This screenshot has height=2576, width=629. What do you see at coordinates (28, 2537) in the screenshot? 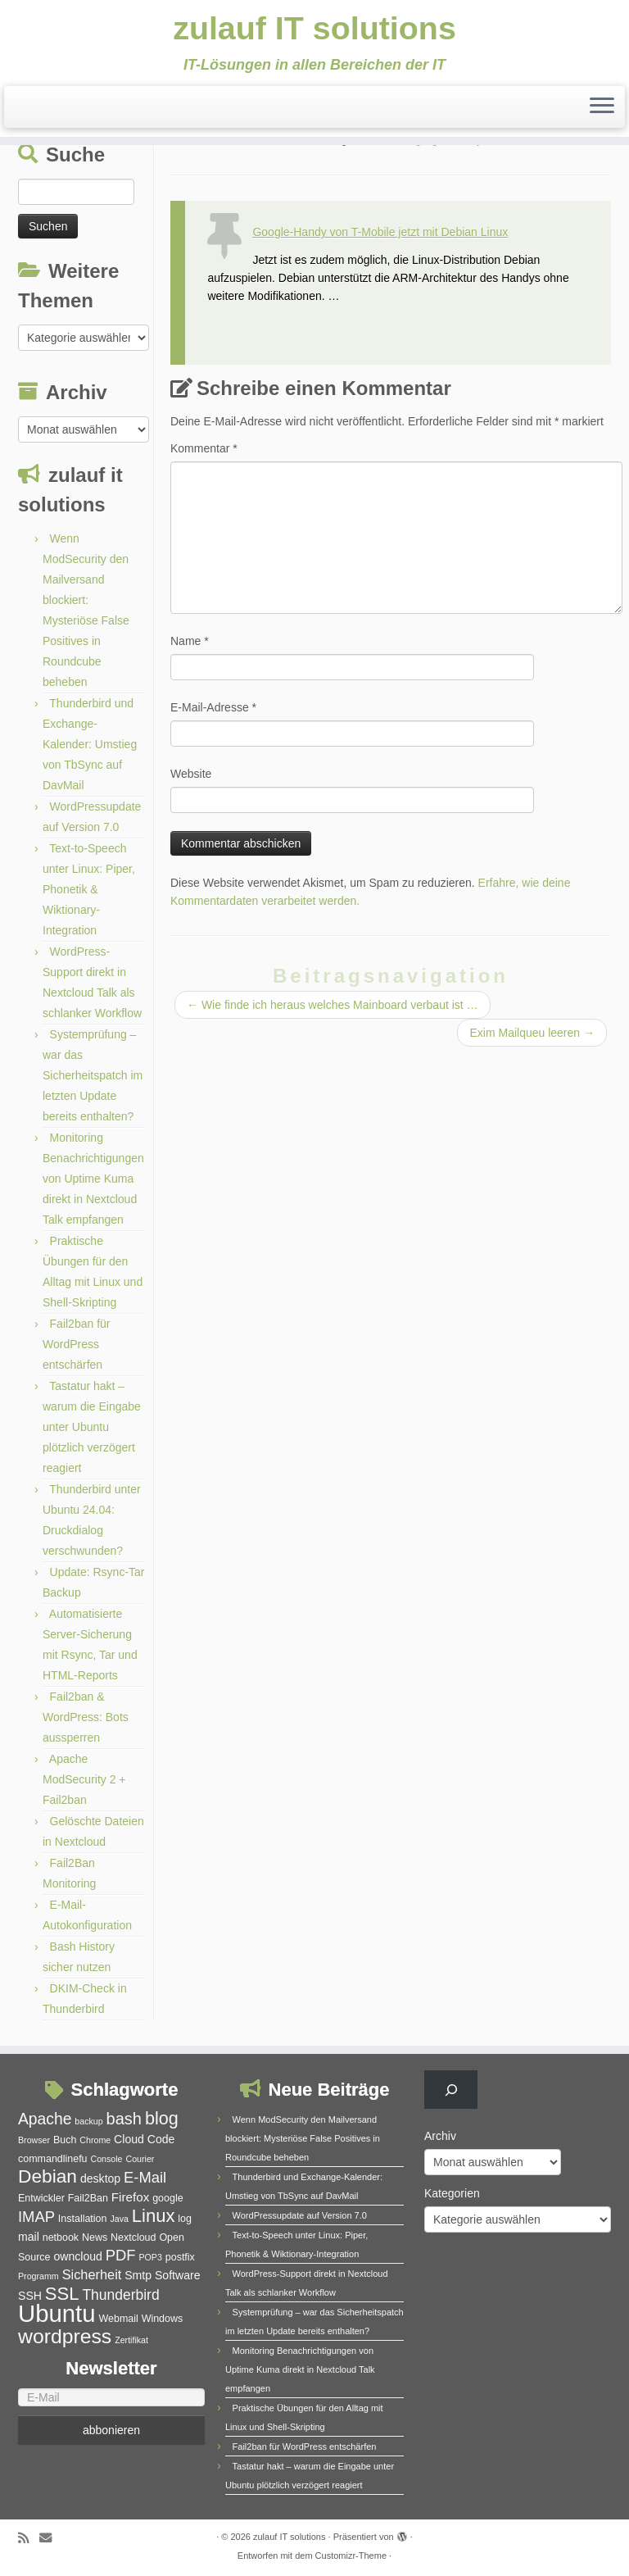
I see `[RSS-Feed abonnieren]` at bounding box center [28, 2537].